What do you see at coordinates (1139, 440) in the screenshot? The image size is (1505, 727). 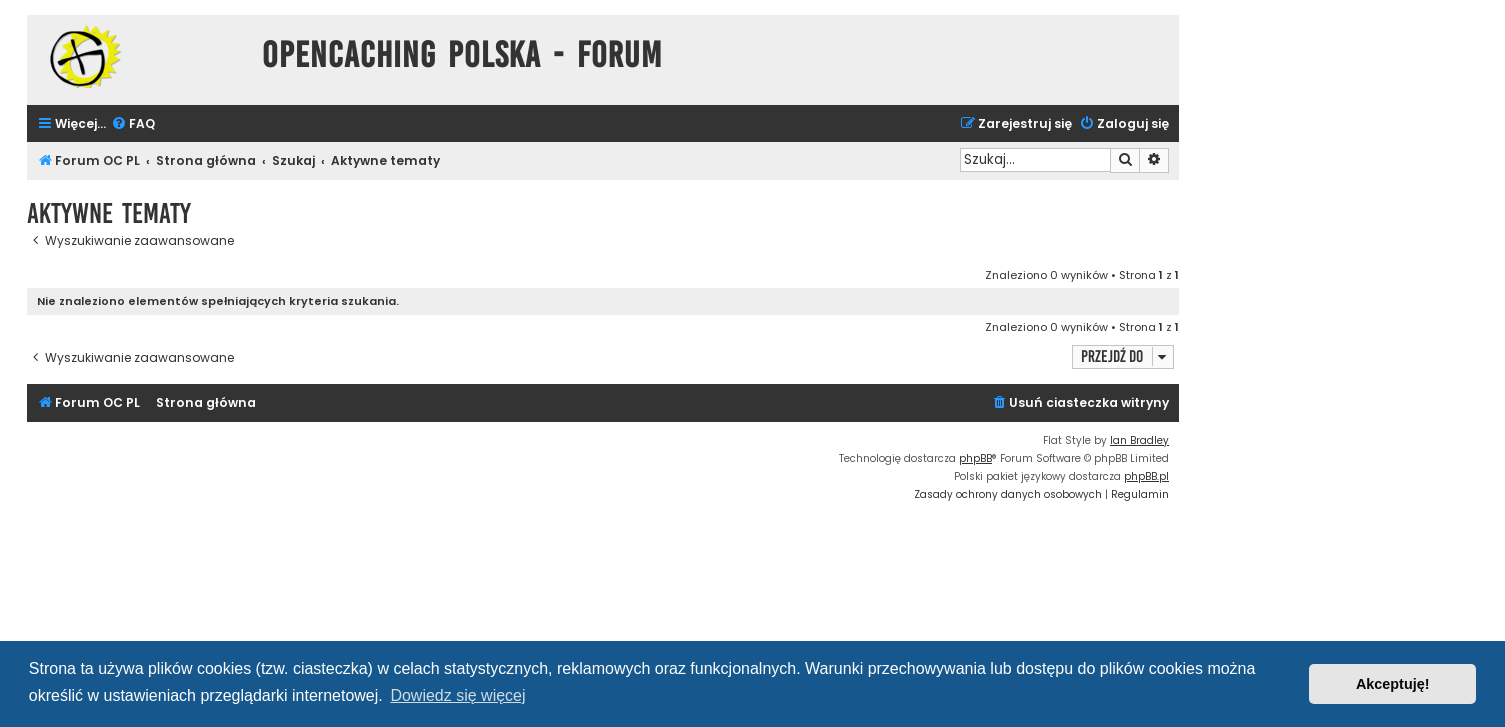 I see `Ian Bradley` at bounding box center [1139, 440].